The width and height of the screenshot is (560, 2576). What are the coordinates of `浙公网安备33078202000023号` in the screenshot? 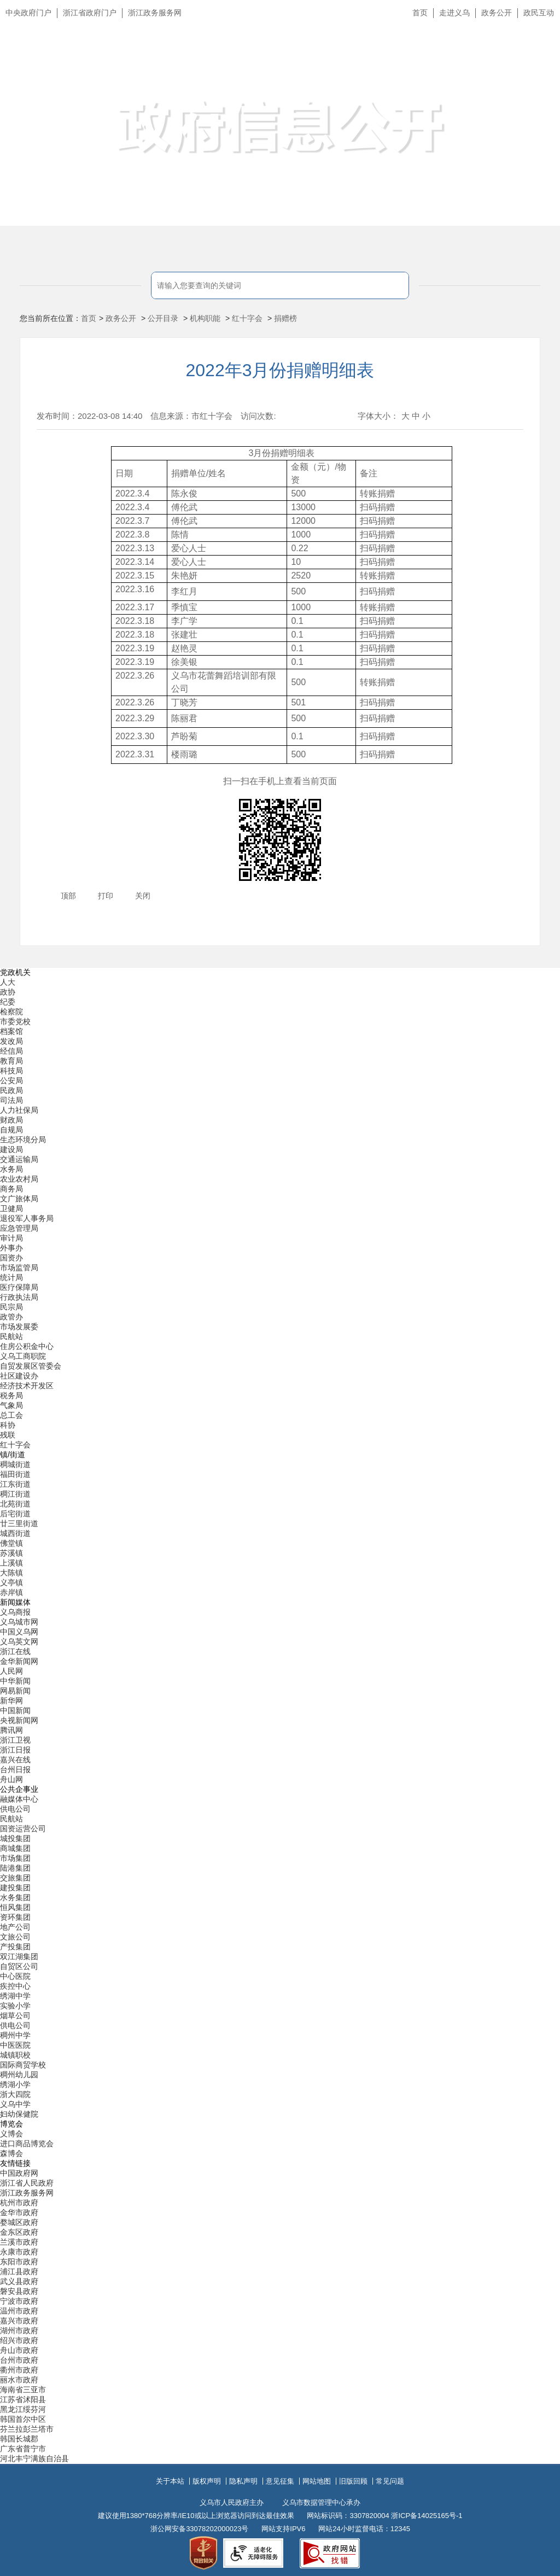 It's located at (199, 2529).